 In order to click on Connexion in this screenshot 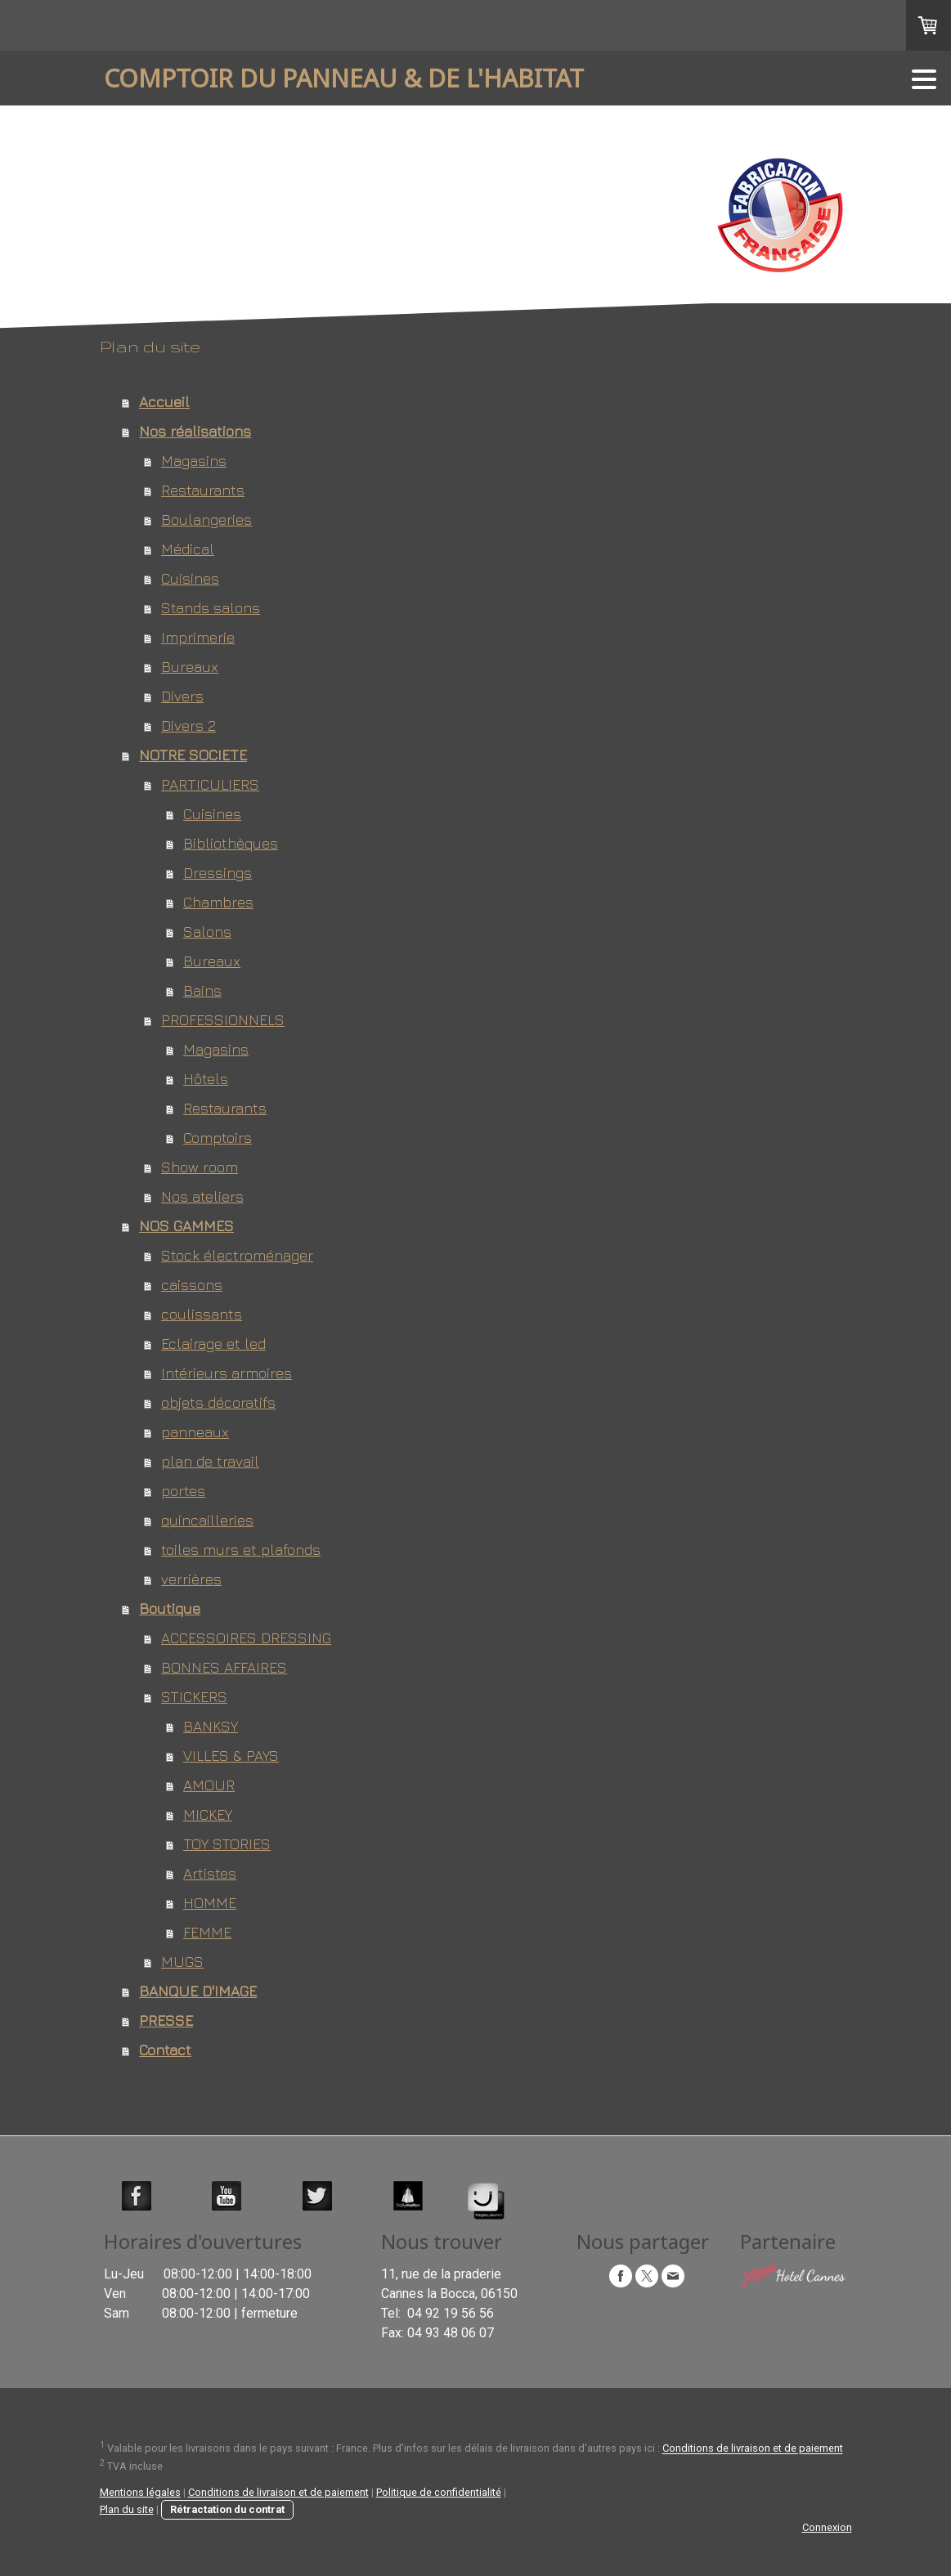, I will do `click(827, 2527)`.